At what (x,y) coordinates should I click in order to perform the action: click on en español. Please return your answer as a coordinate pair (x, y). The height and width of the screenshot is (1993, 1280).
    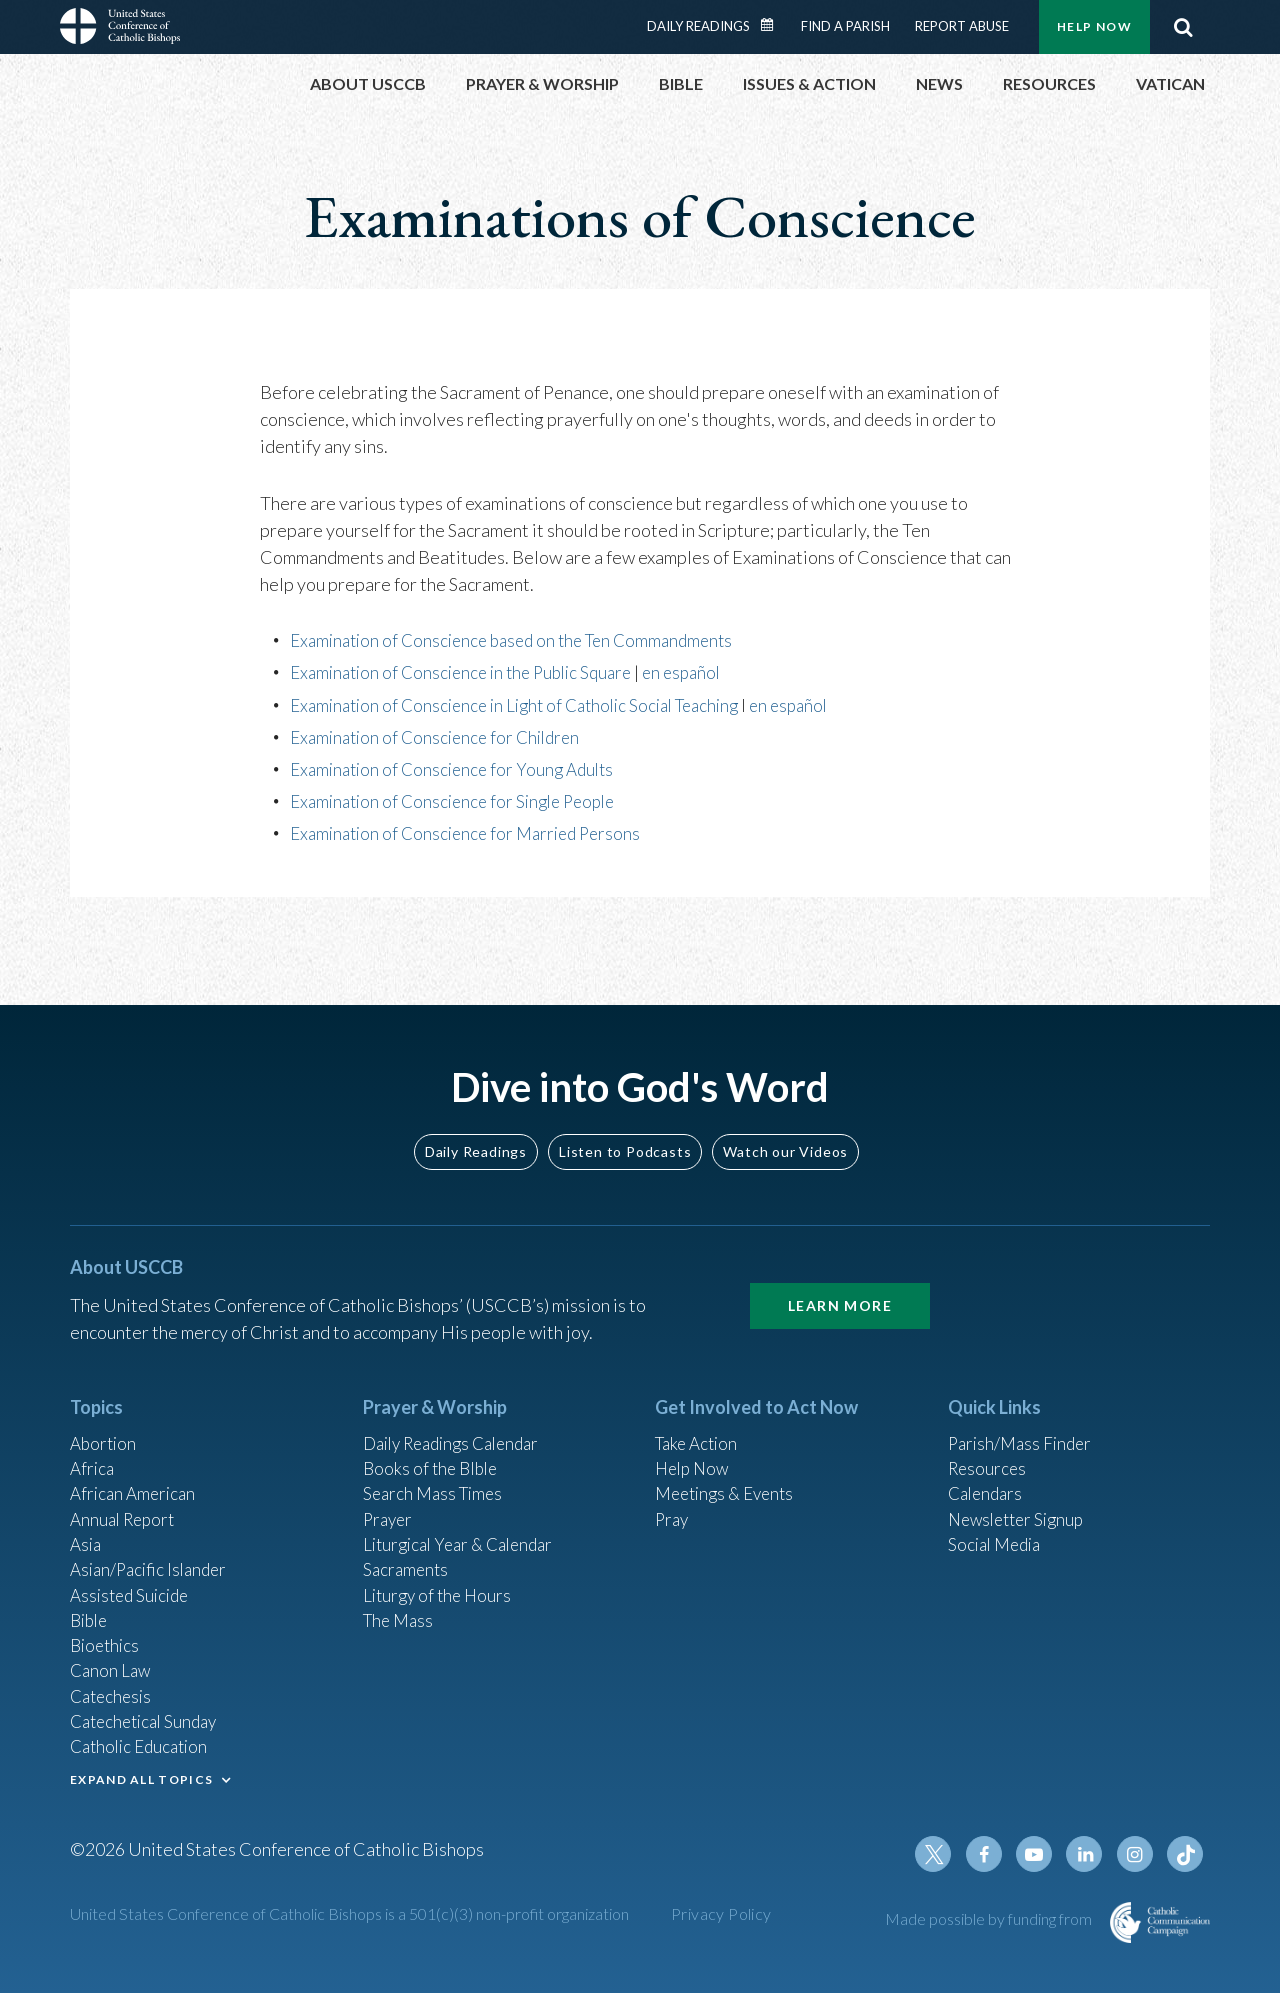
    Looking at the image, I should click on (703, 672).